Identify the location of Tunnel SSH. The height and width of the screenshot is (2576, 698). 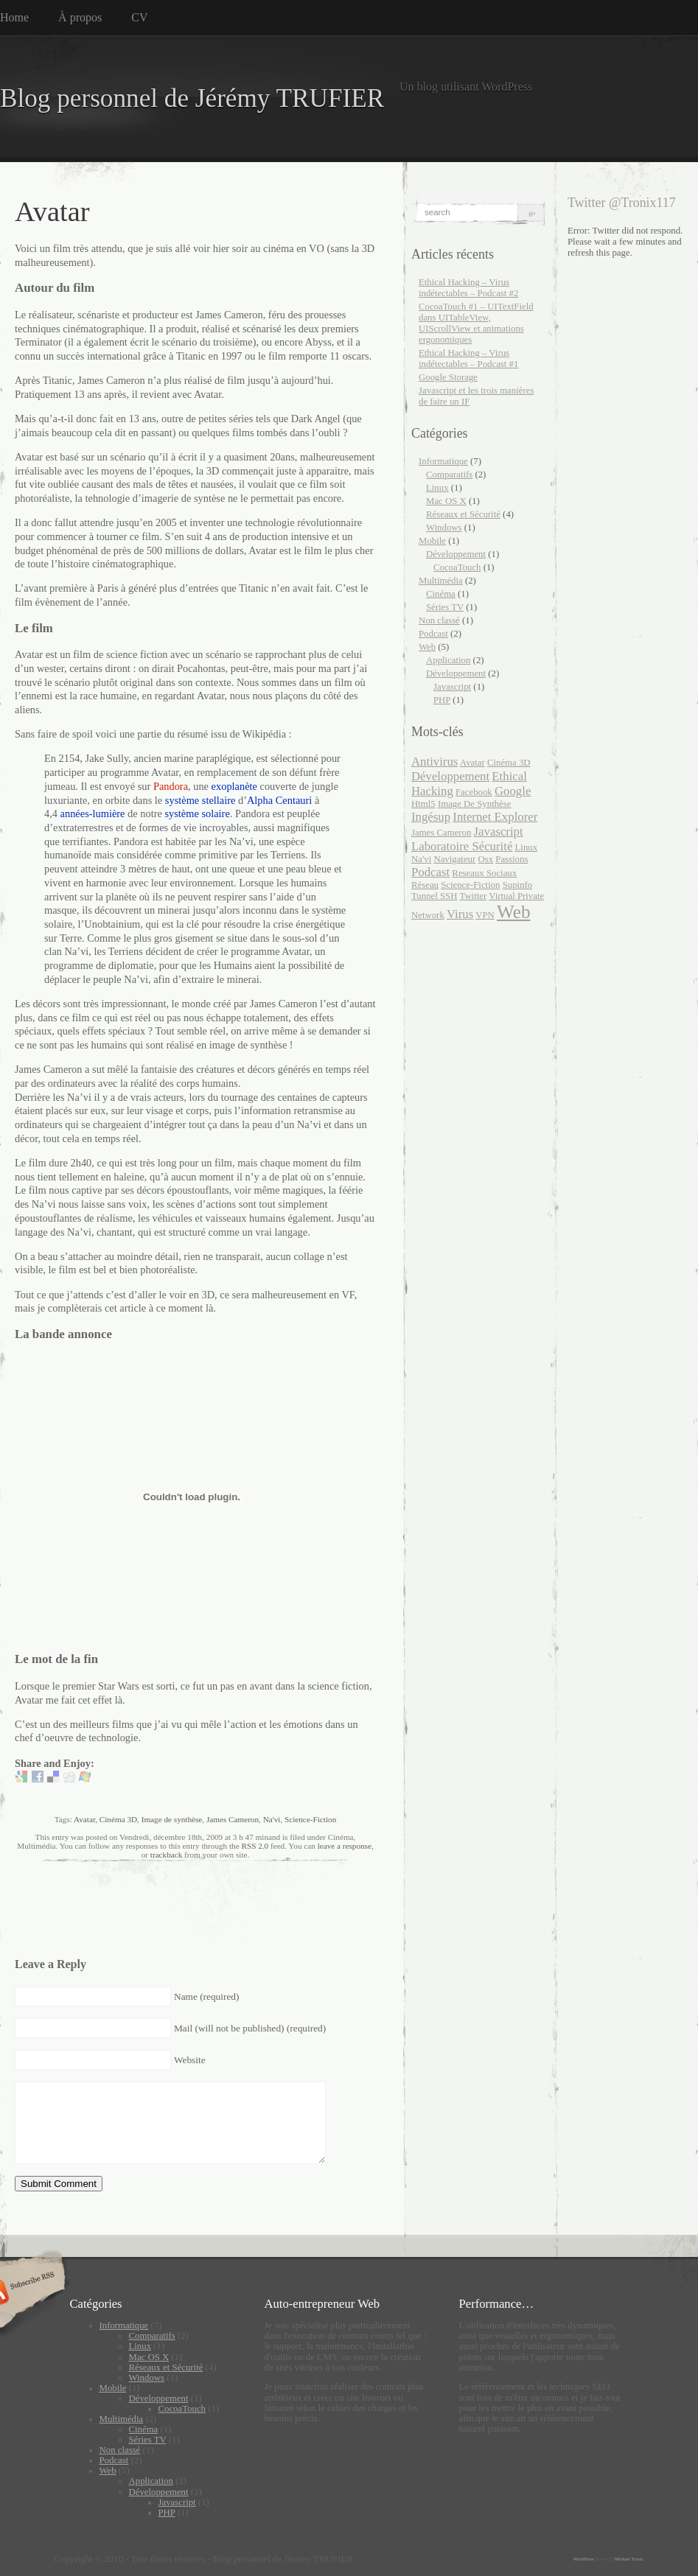
(434, 896).